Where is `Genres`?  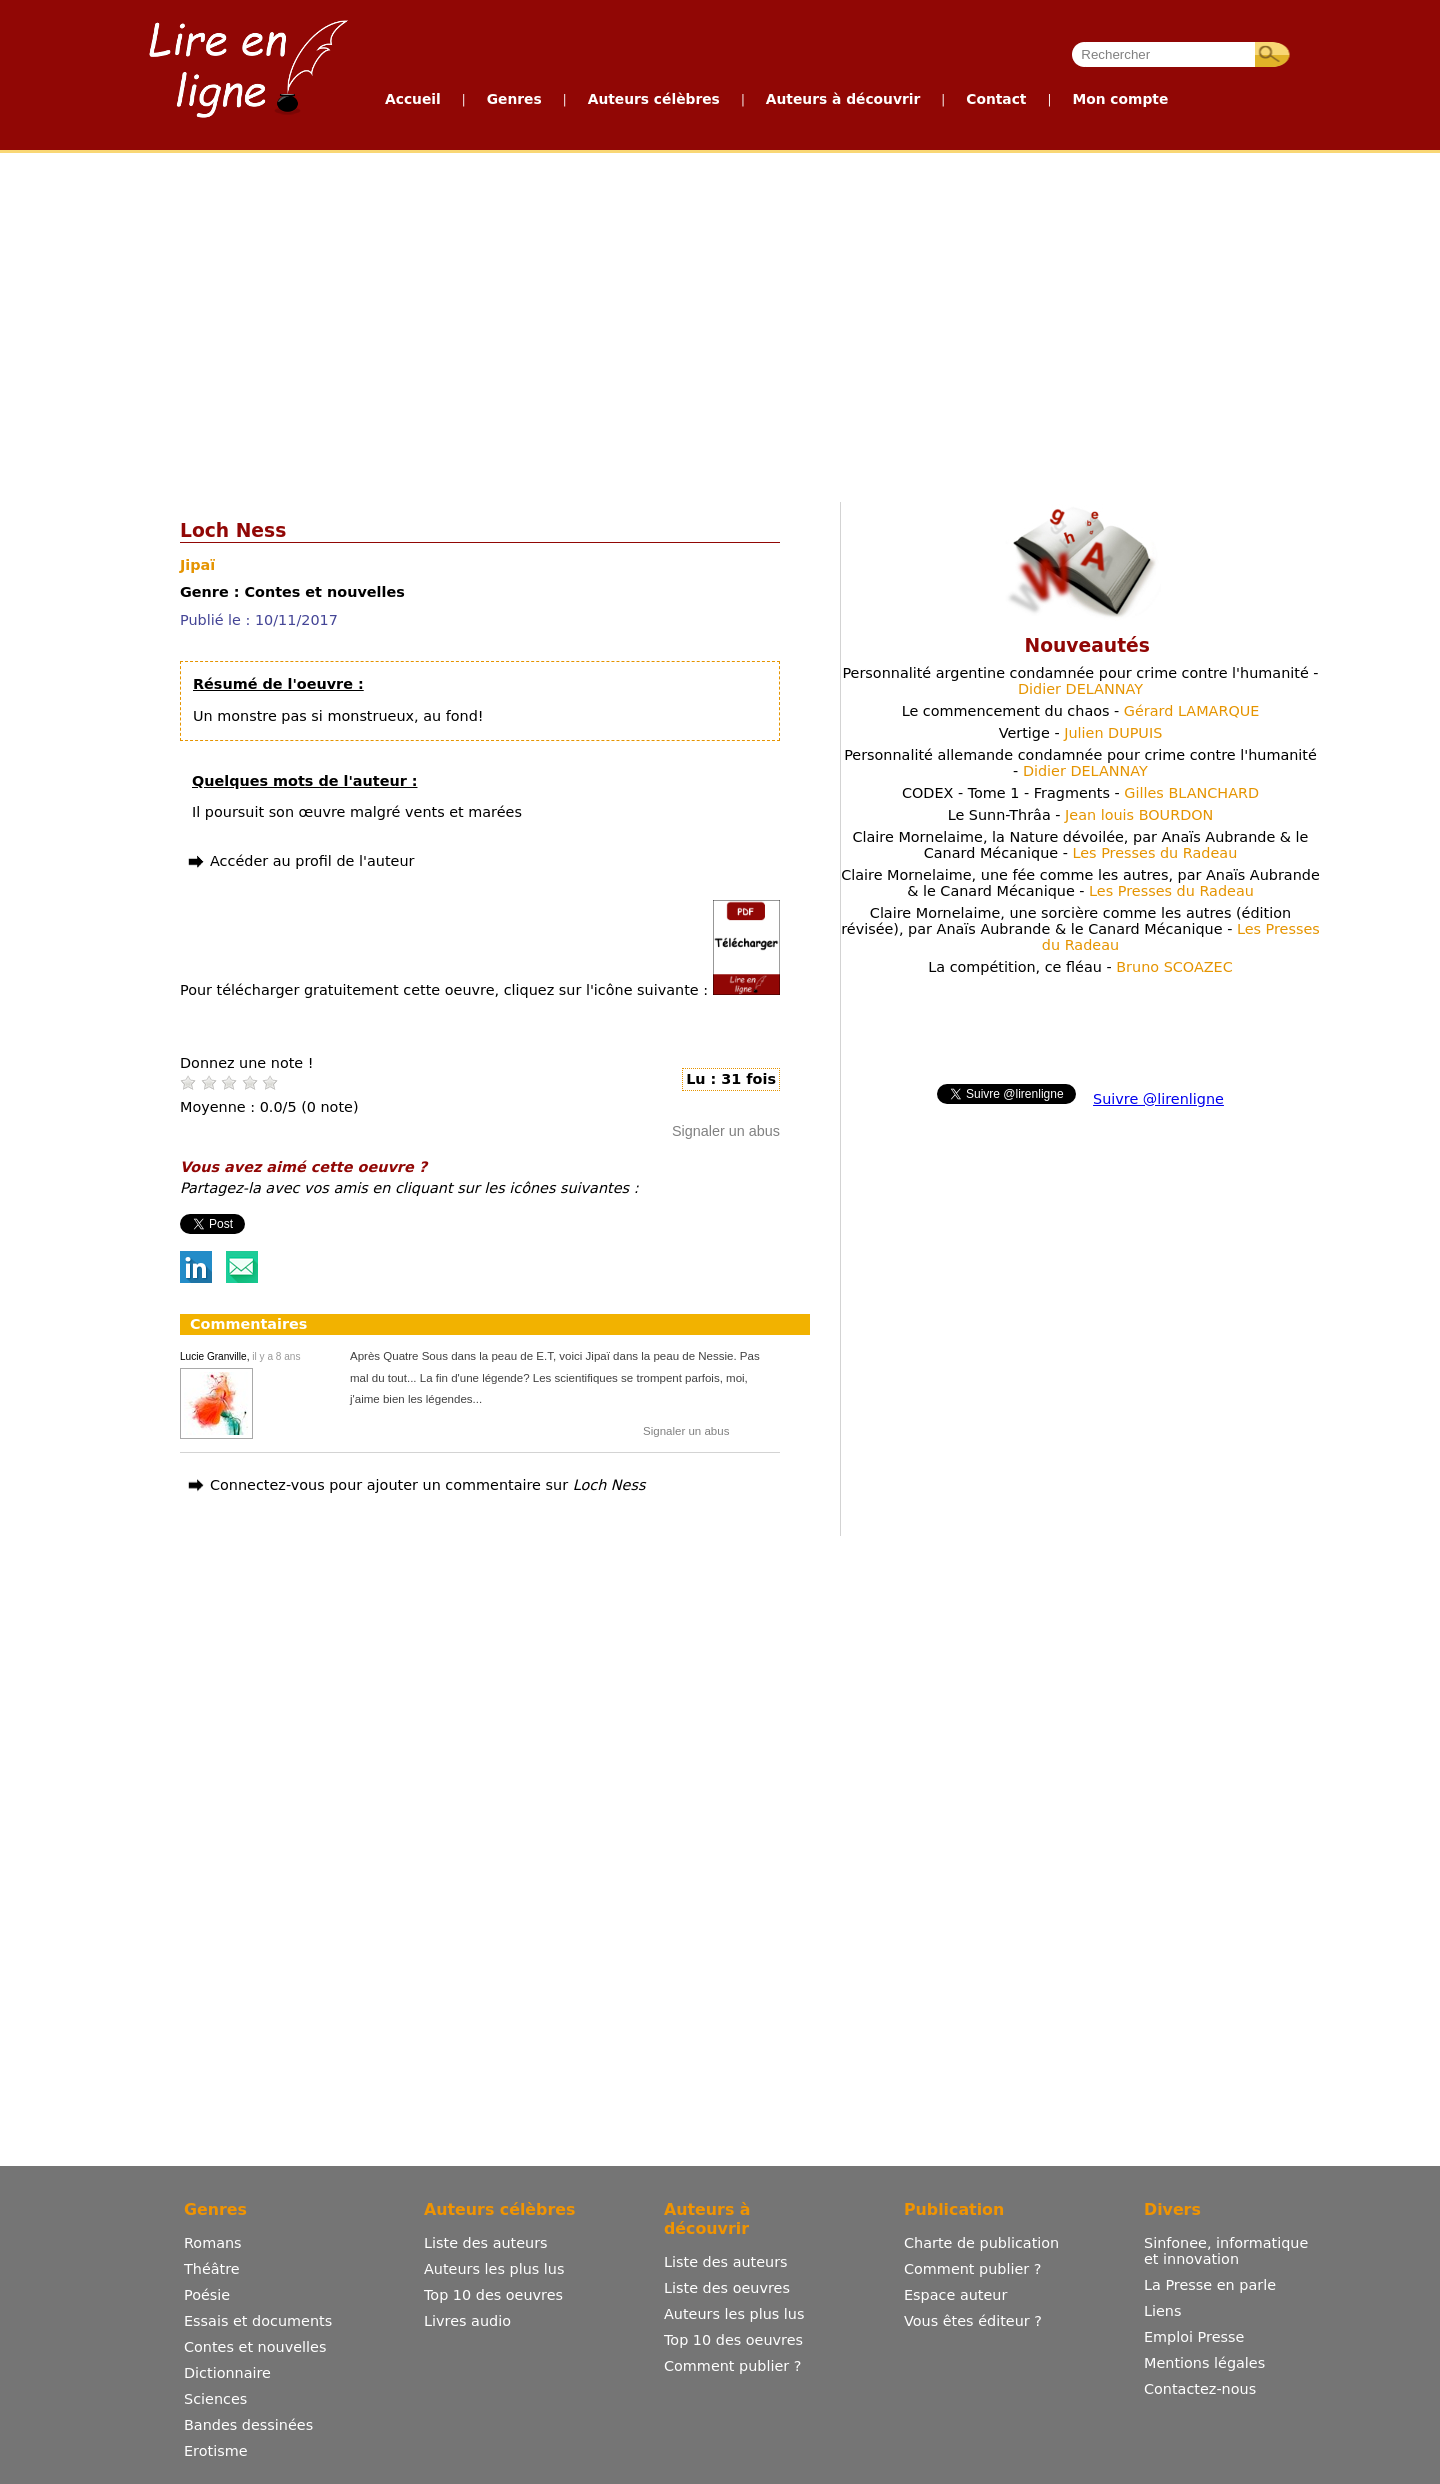 Genres is located at coordinates (514, 99).